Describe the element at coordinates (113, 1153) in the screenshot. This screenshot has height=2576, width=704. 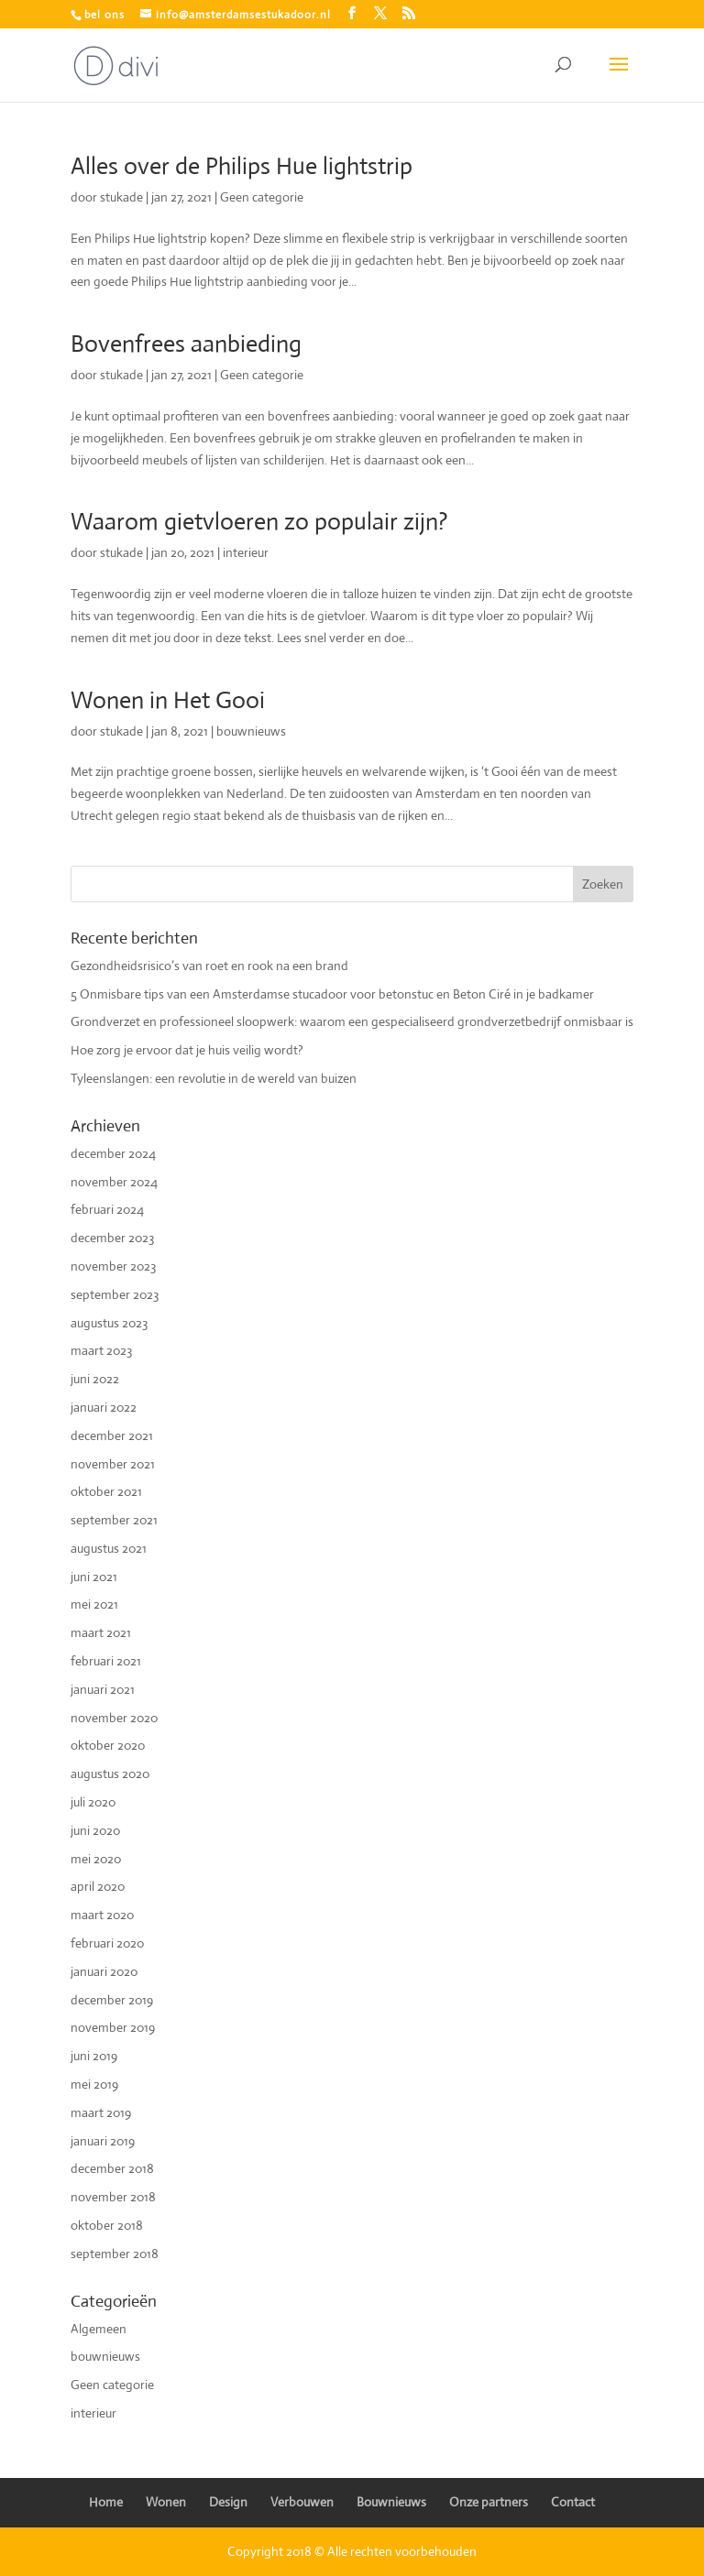
I see `december 2024` at that location.